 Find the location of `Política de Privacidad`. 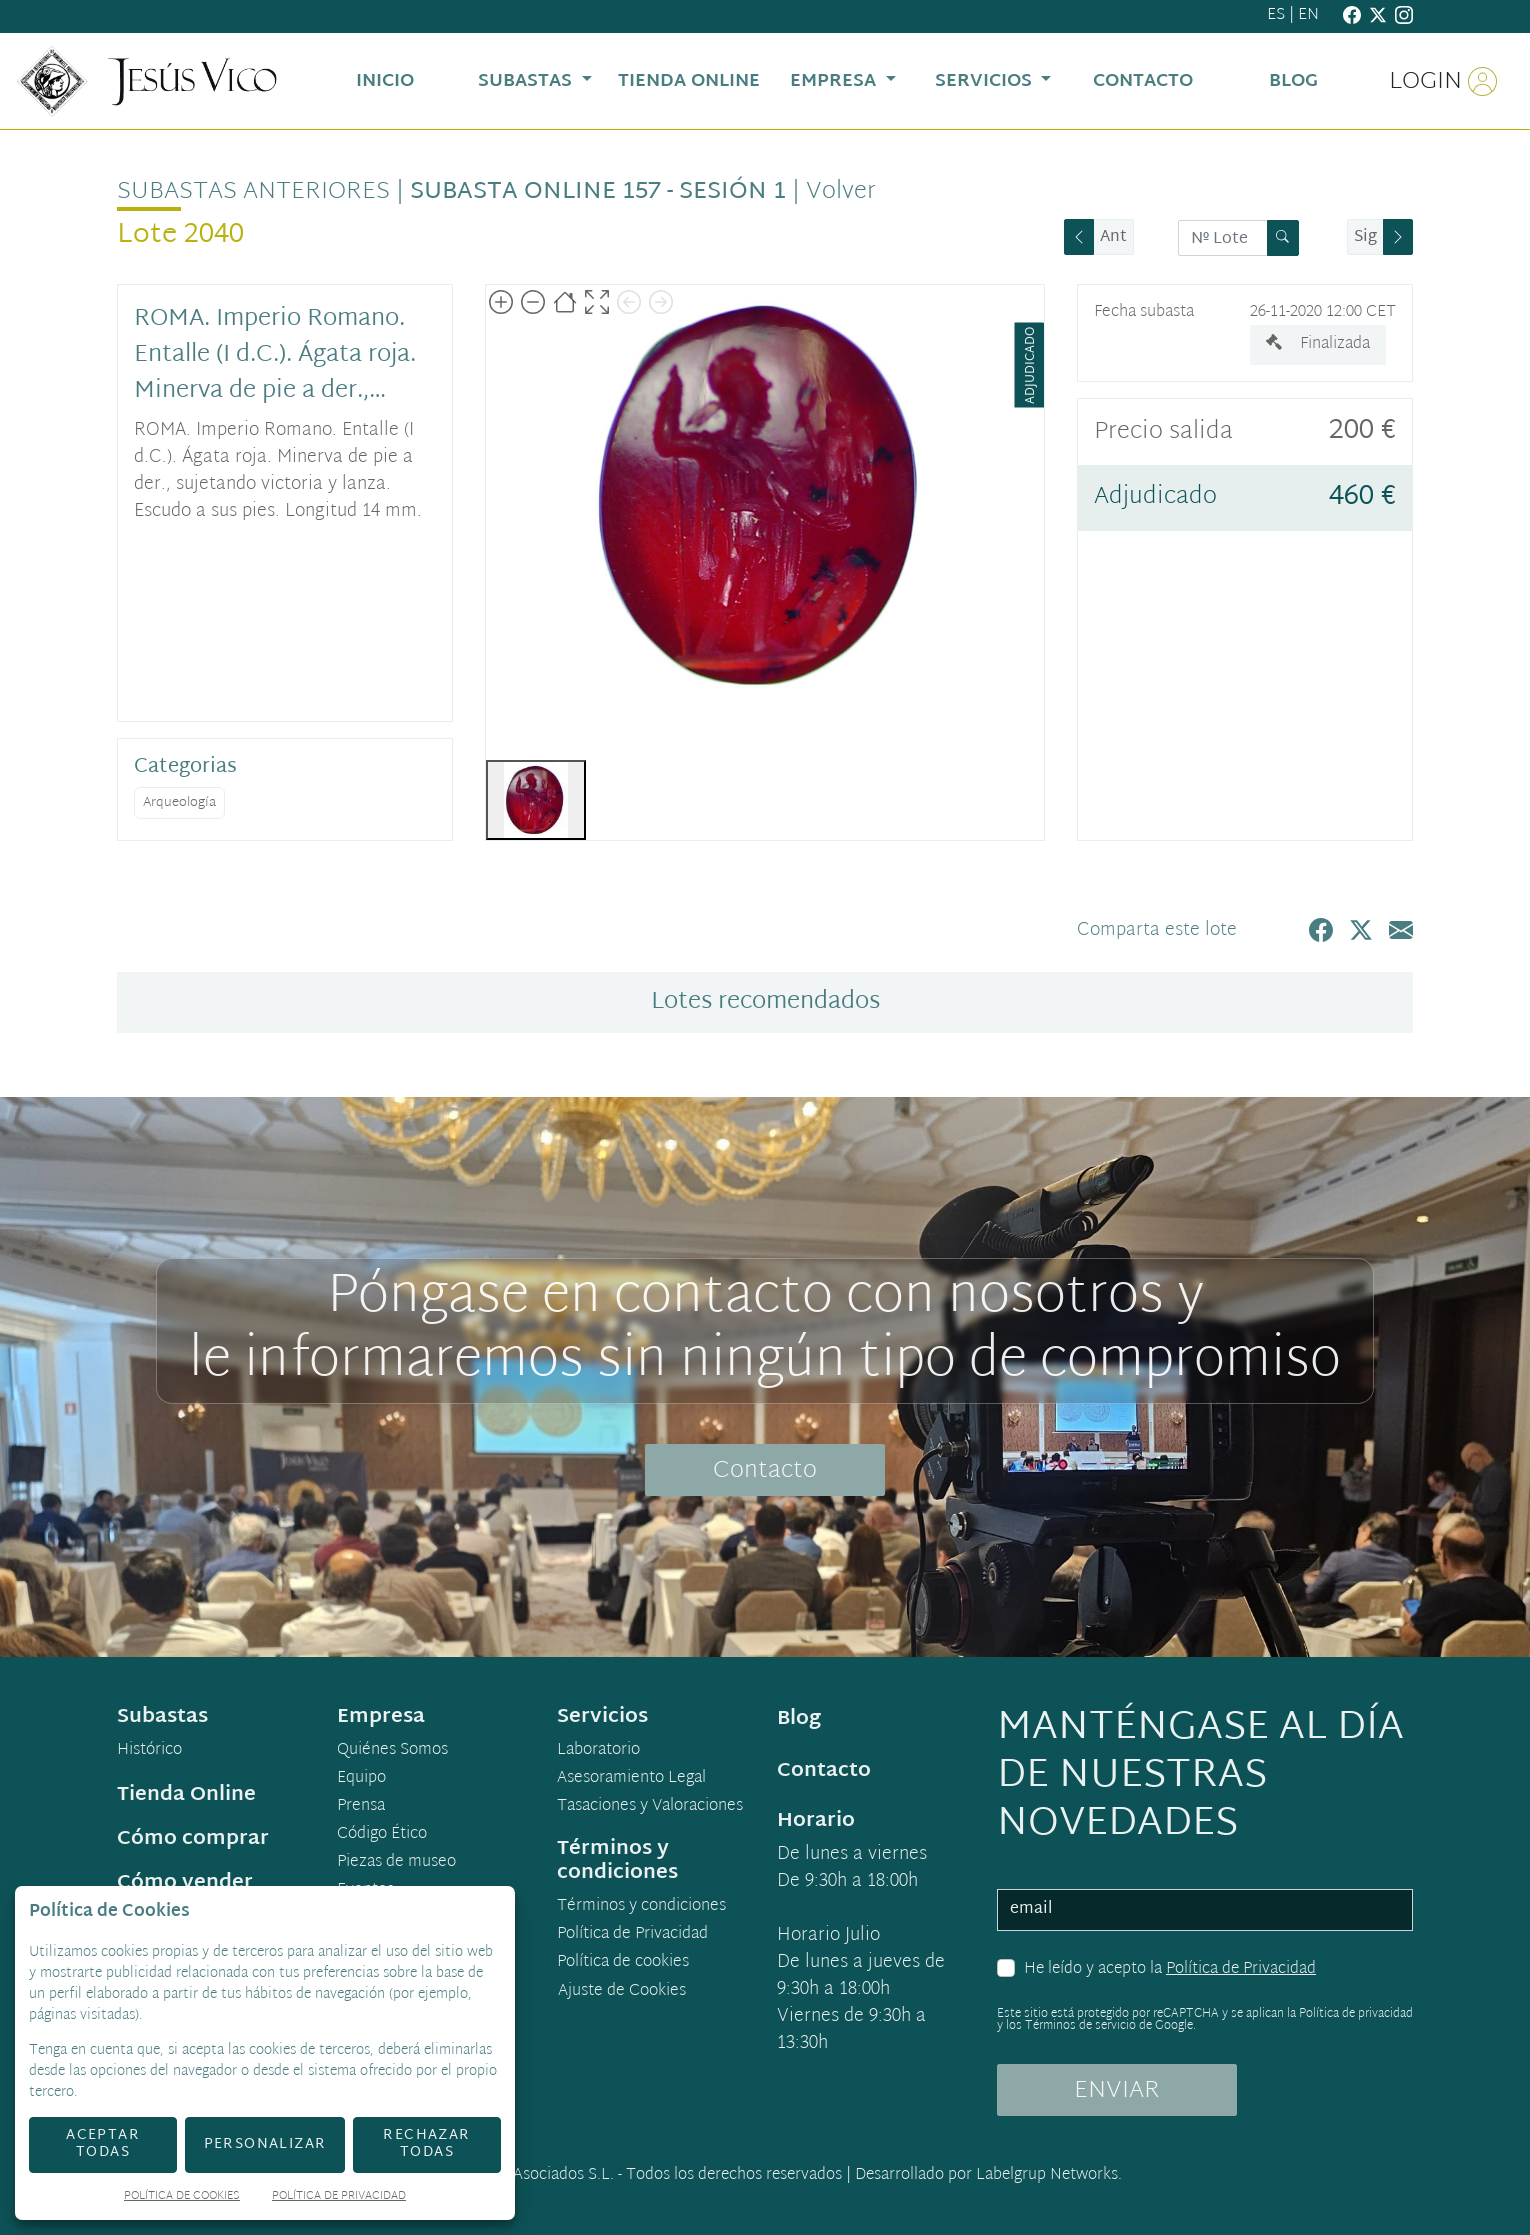

Política de Privacidad is located at coordinates (1241, 1969).